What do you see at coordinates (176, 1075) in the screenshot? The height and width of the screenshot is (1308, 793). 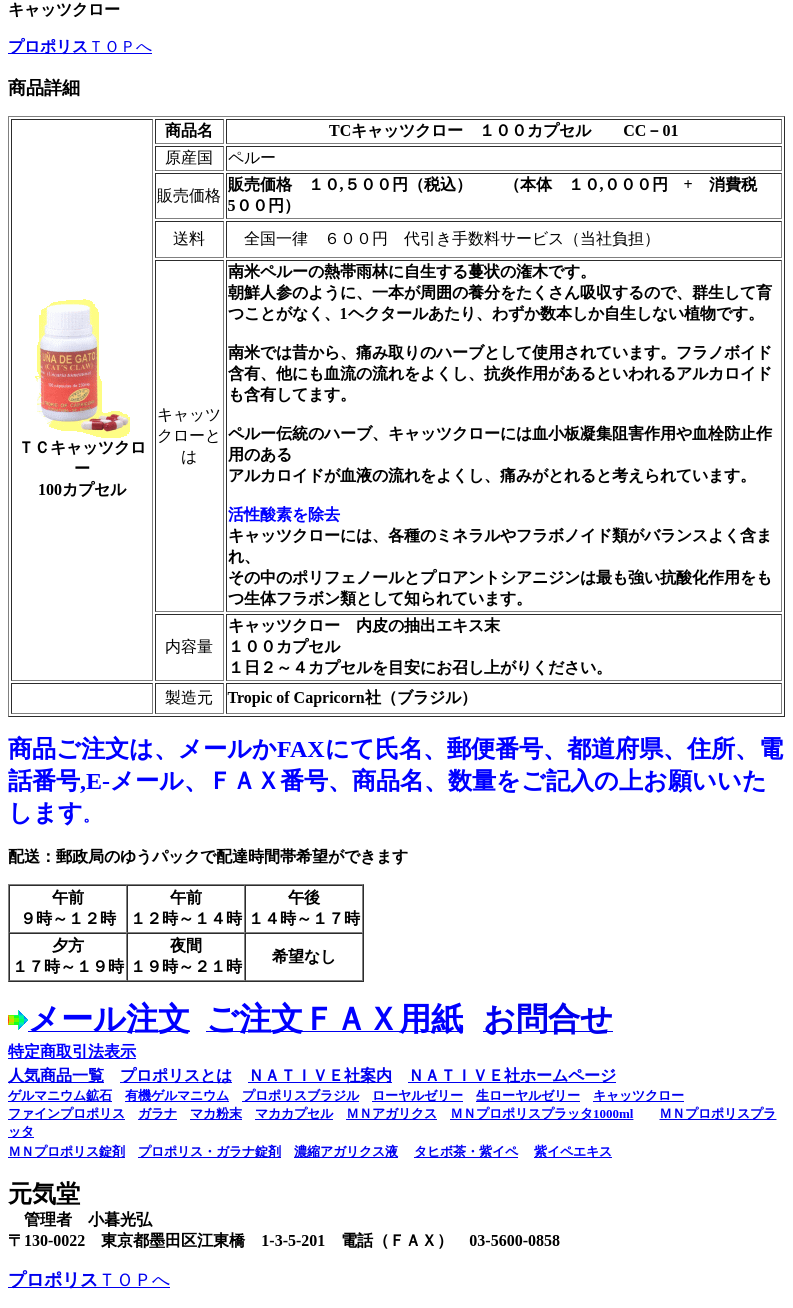 I see `プロポリスとは` at bounding box center [176, 1075].